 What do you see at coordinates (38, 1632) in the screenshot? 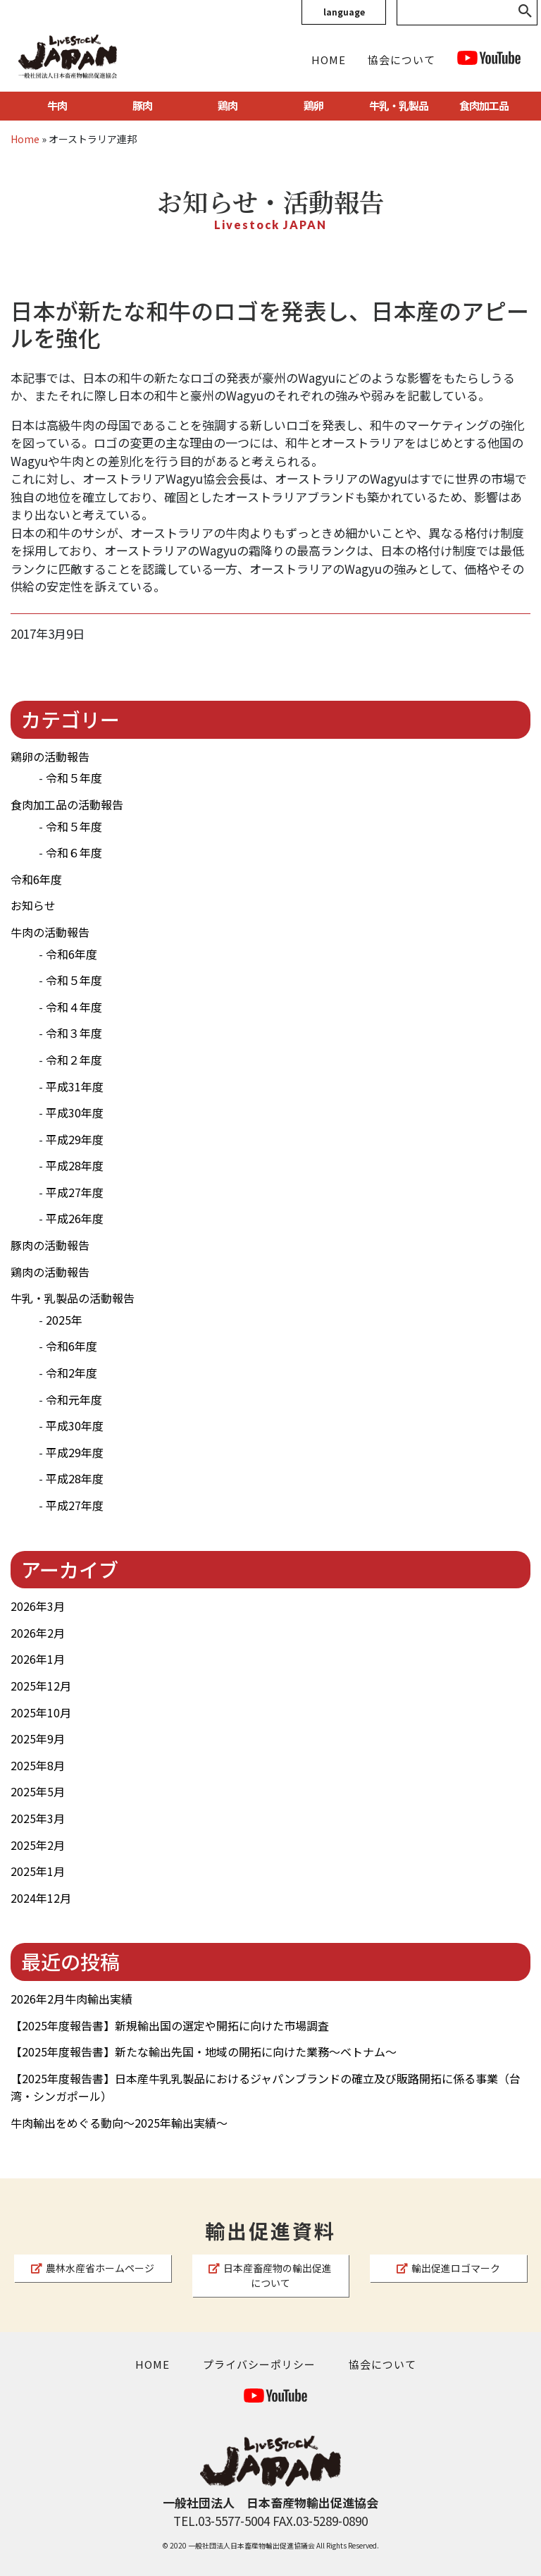
I see `2026年2月` at bounding box center [38, 1632].